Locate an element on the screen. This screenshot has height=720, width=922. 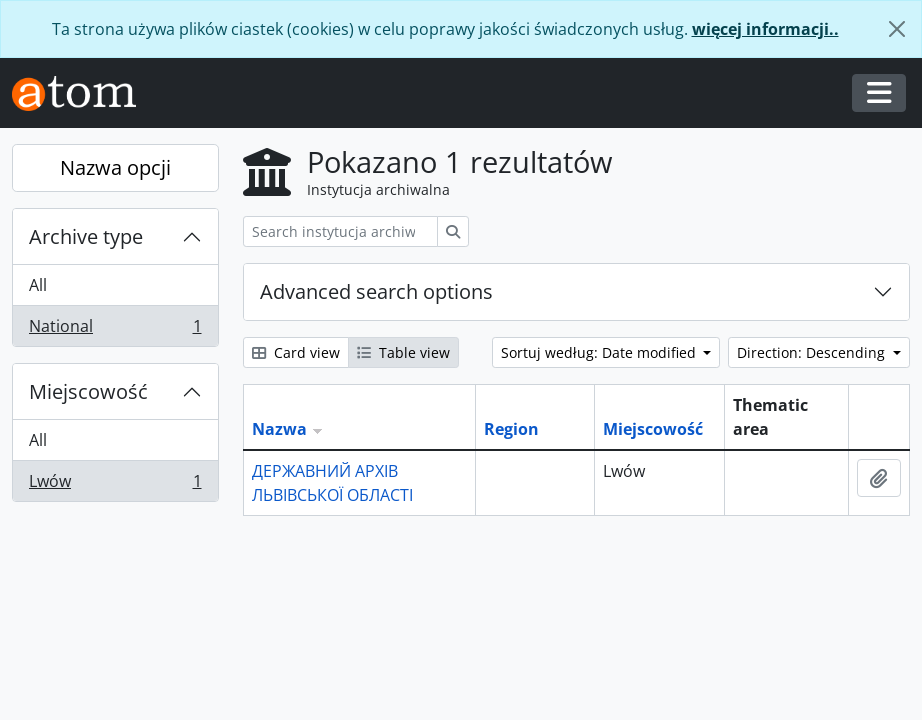
Archive type is located at coordinates (86, 236).